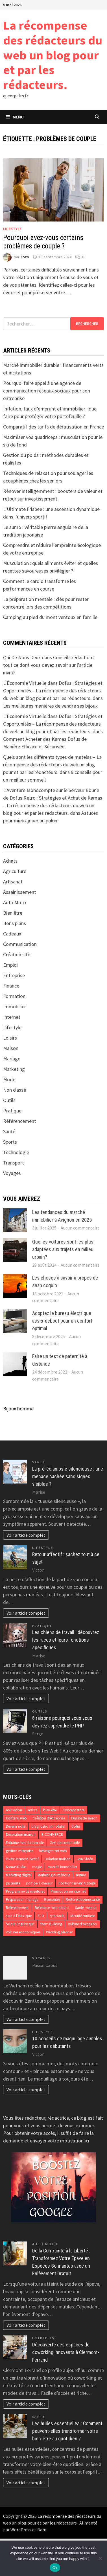 The width and height of the screenshot is (107, 2576). Describe the element at coordinates (48, 665) in the screenshot. I see `Conseils rédaction : tout ce dont vous devez savoir sur l’article invité` at that location.